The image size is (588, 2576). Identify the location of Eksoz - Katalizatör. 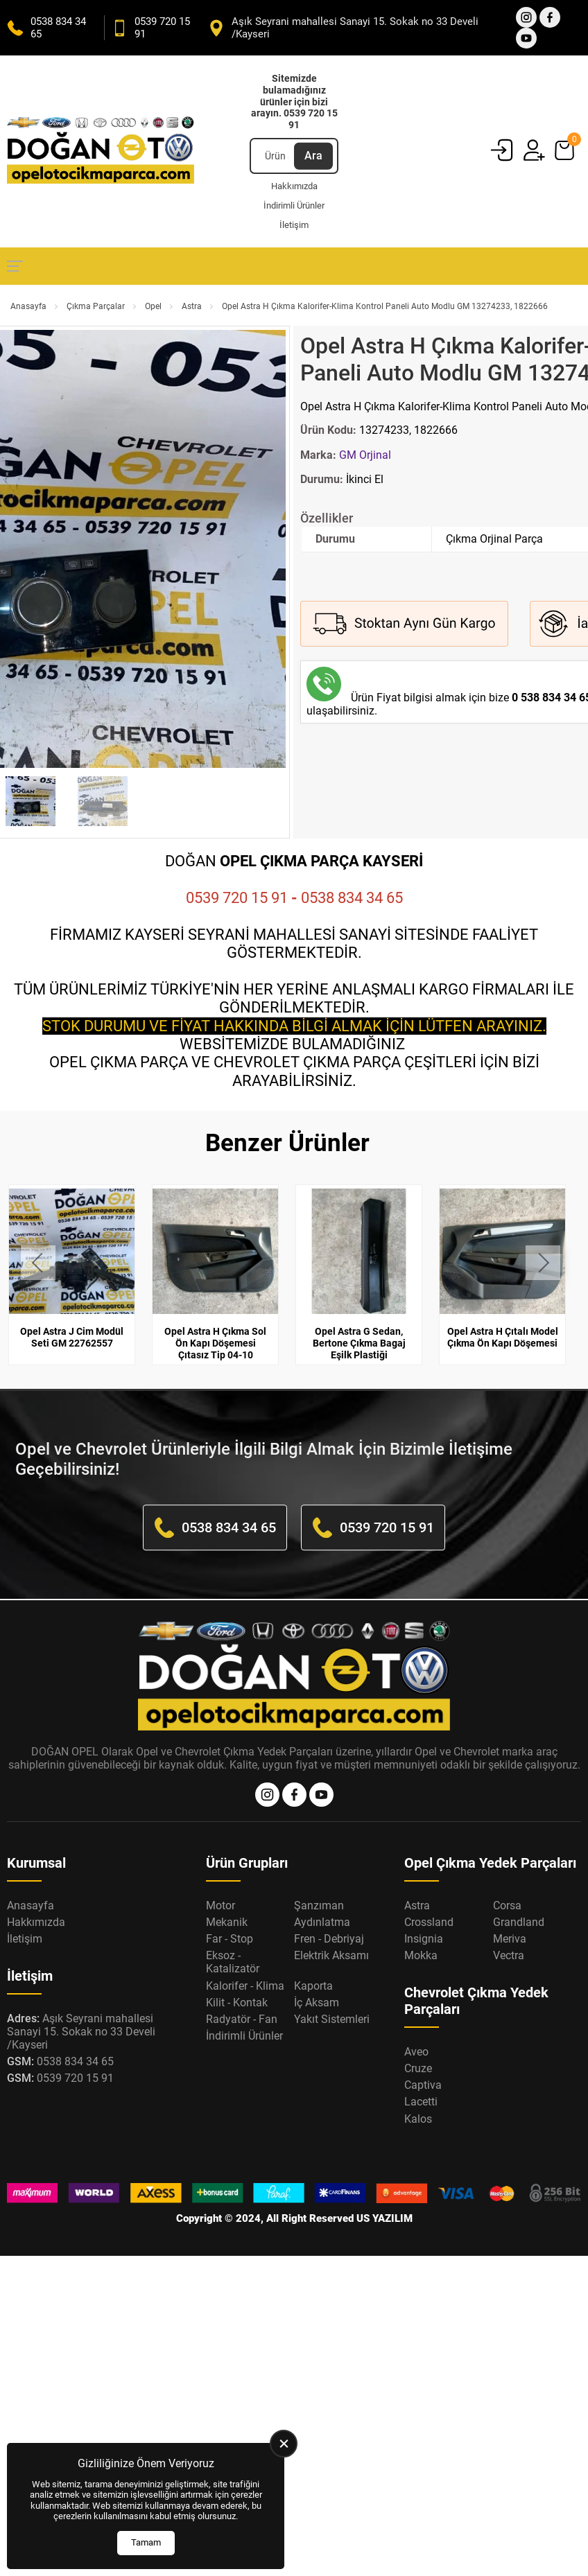
(232, 1962).